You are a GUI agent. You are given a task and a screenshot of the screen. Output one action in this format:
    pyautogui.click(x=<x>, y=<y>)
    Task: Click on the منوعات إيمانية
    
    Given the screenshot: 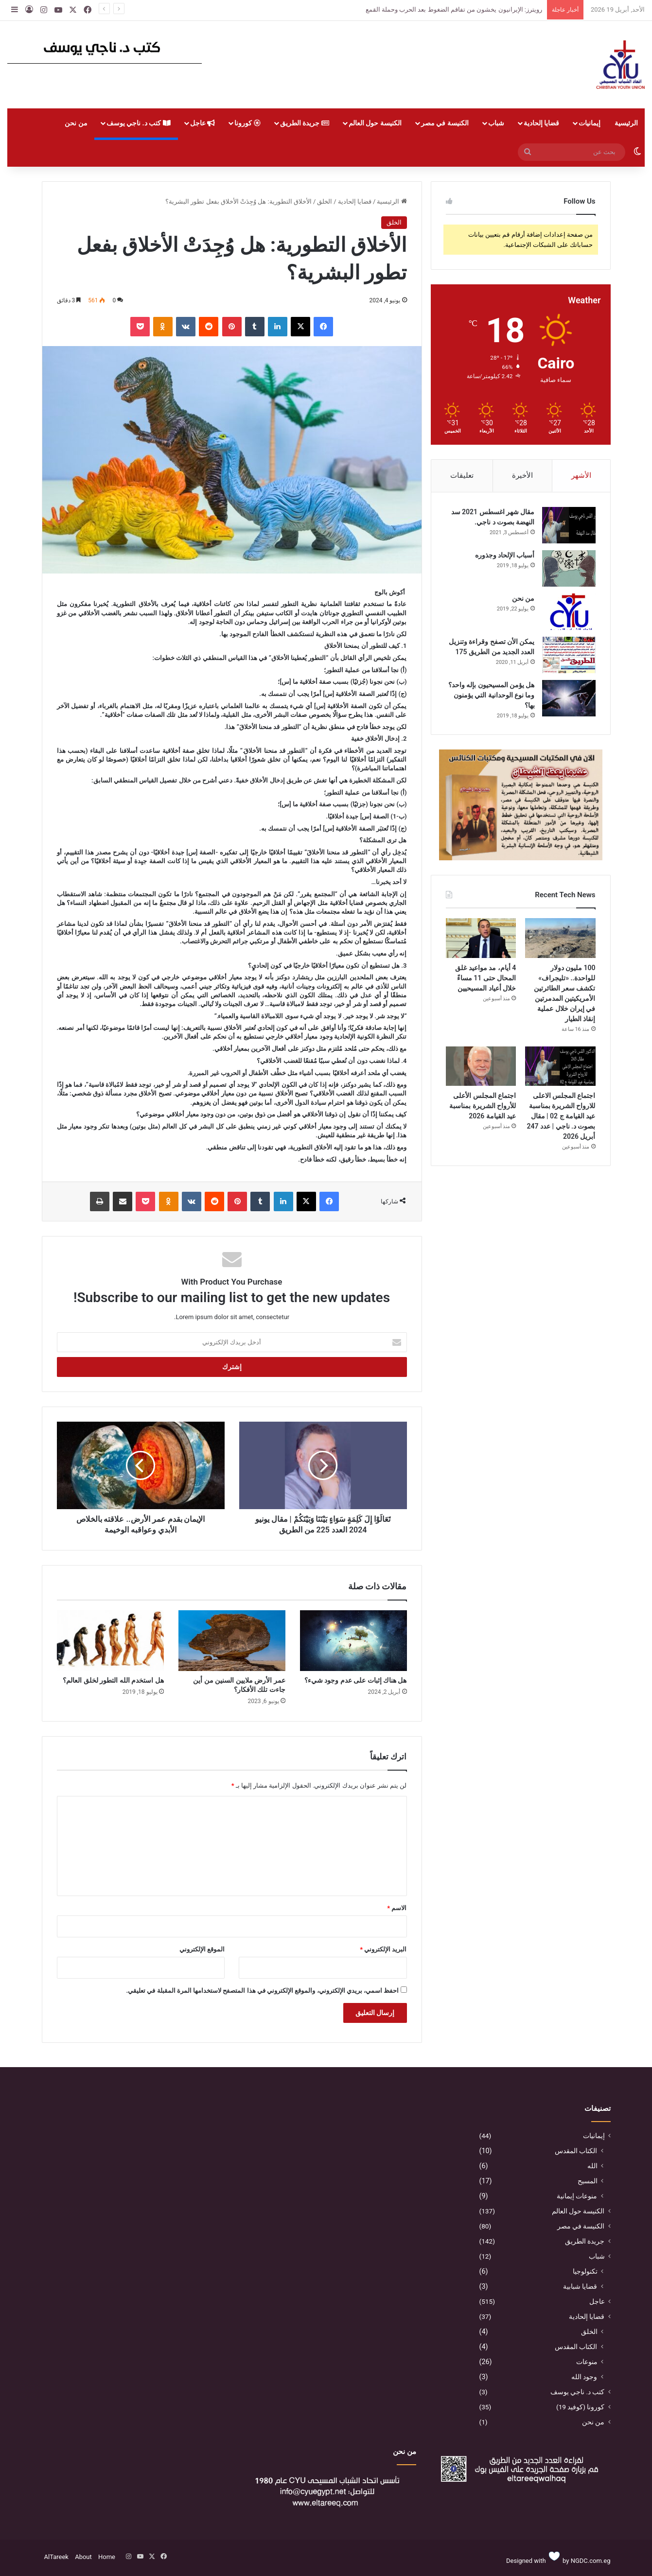 What is the action you would take?
    pyautogui.click(x=577, y=2196)
    